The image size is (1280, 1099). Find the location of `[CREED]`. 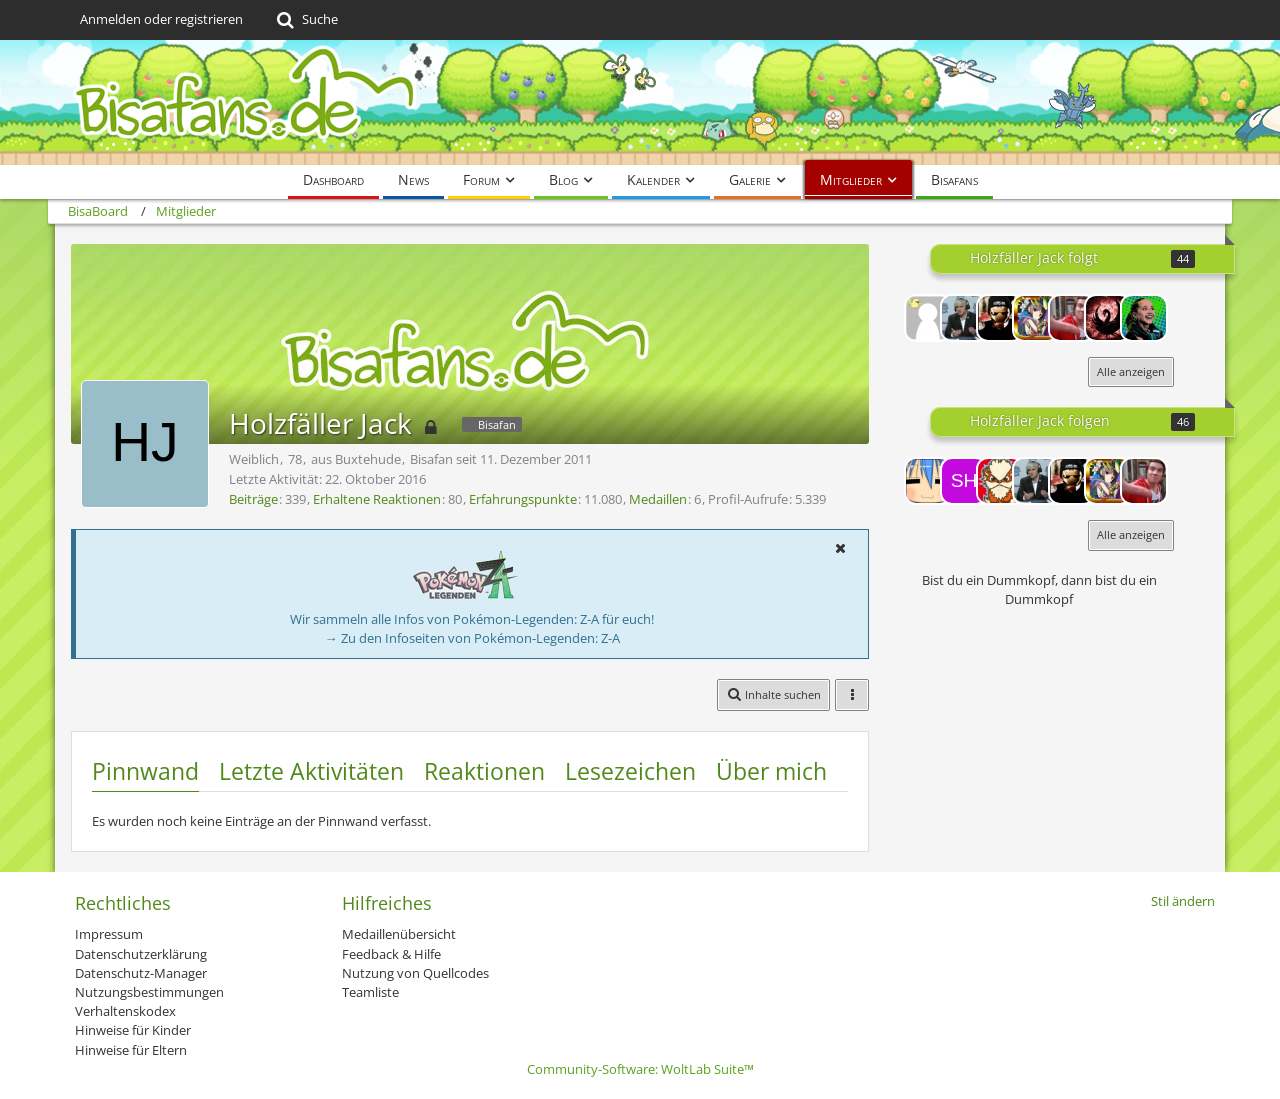

[CREED] is located at coordinates (1036, 318).